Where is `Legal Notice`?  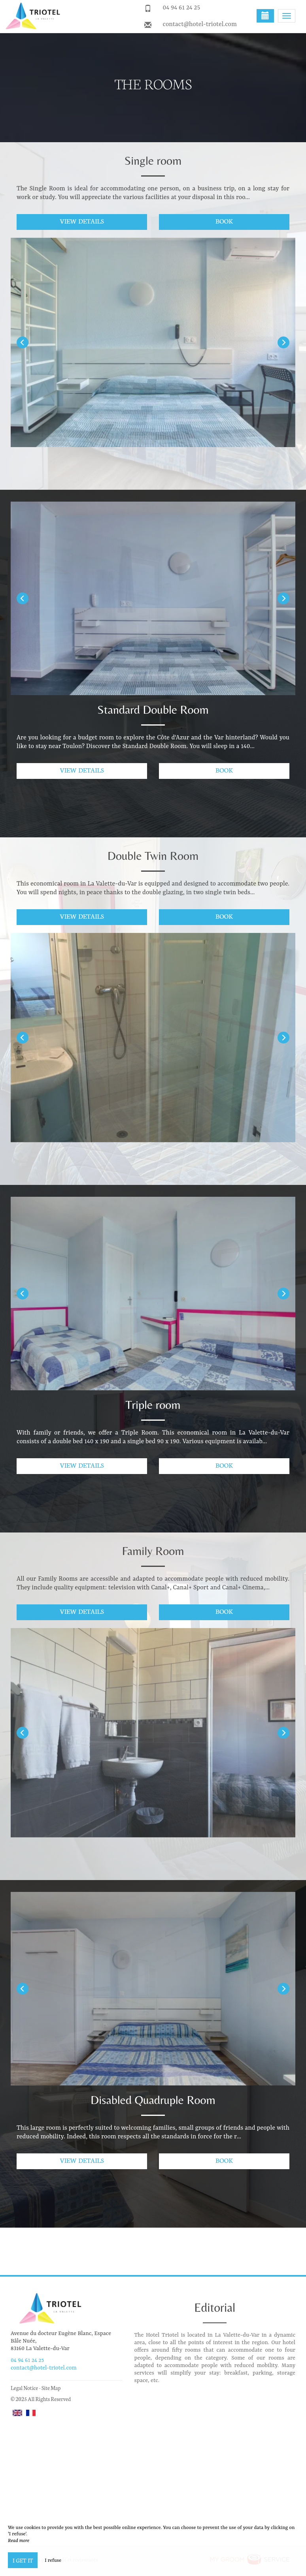
Legal Notice is located at coordinates (24, 2388).